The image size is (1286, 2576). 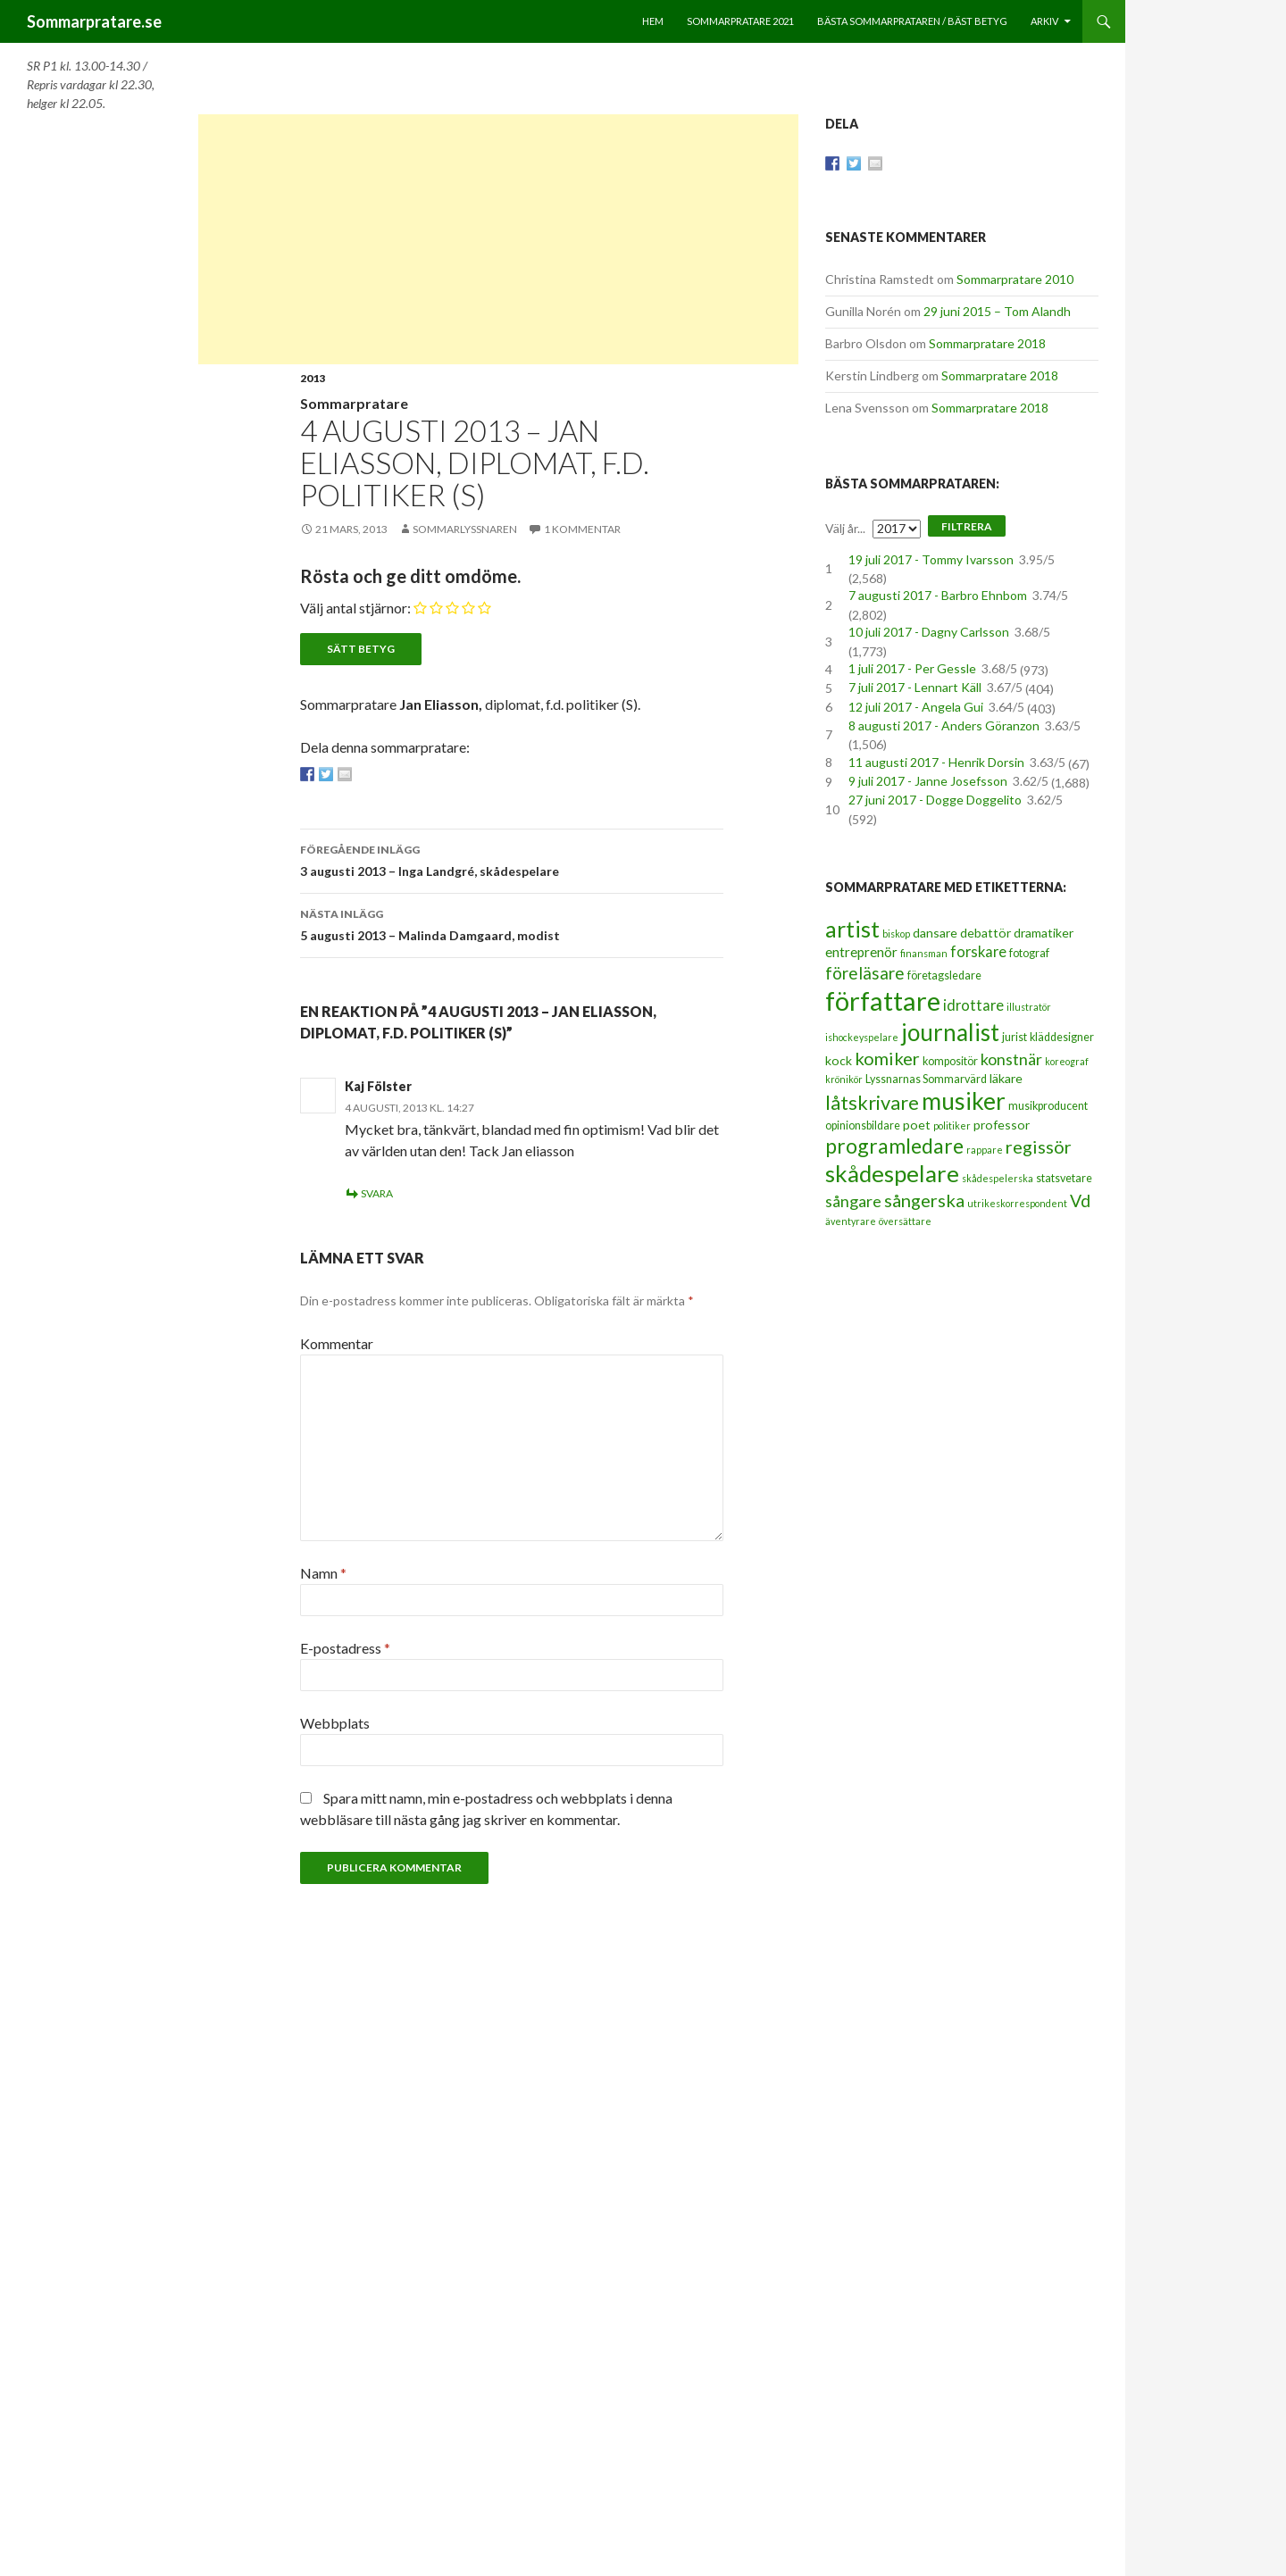 I want to click on Sommarpratare 2021, so click(x=740, y=21).